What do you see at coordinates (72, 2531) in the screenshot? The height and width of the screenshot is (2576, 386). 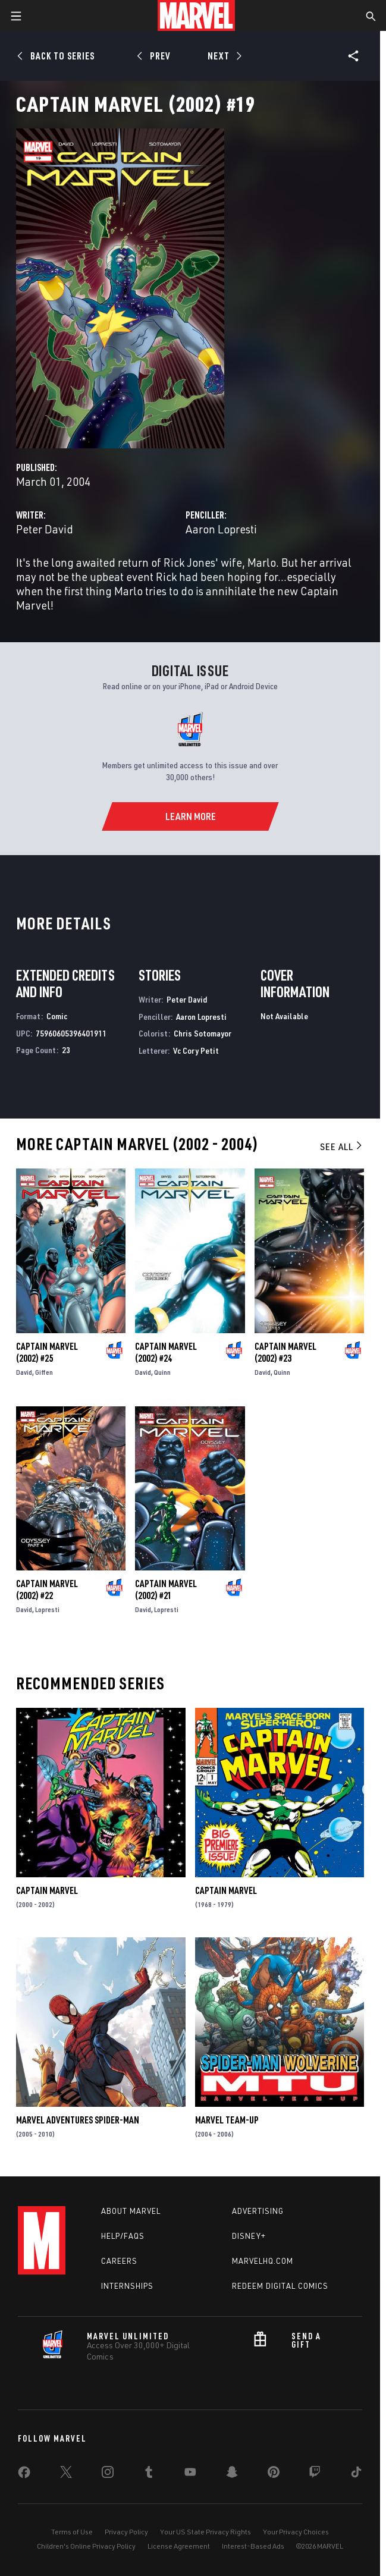 I see `Terms of Use` at bounding box center [72, 2531].